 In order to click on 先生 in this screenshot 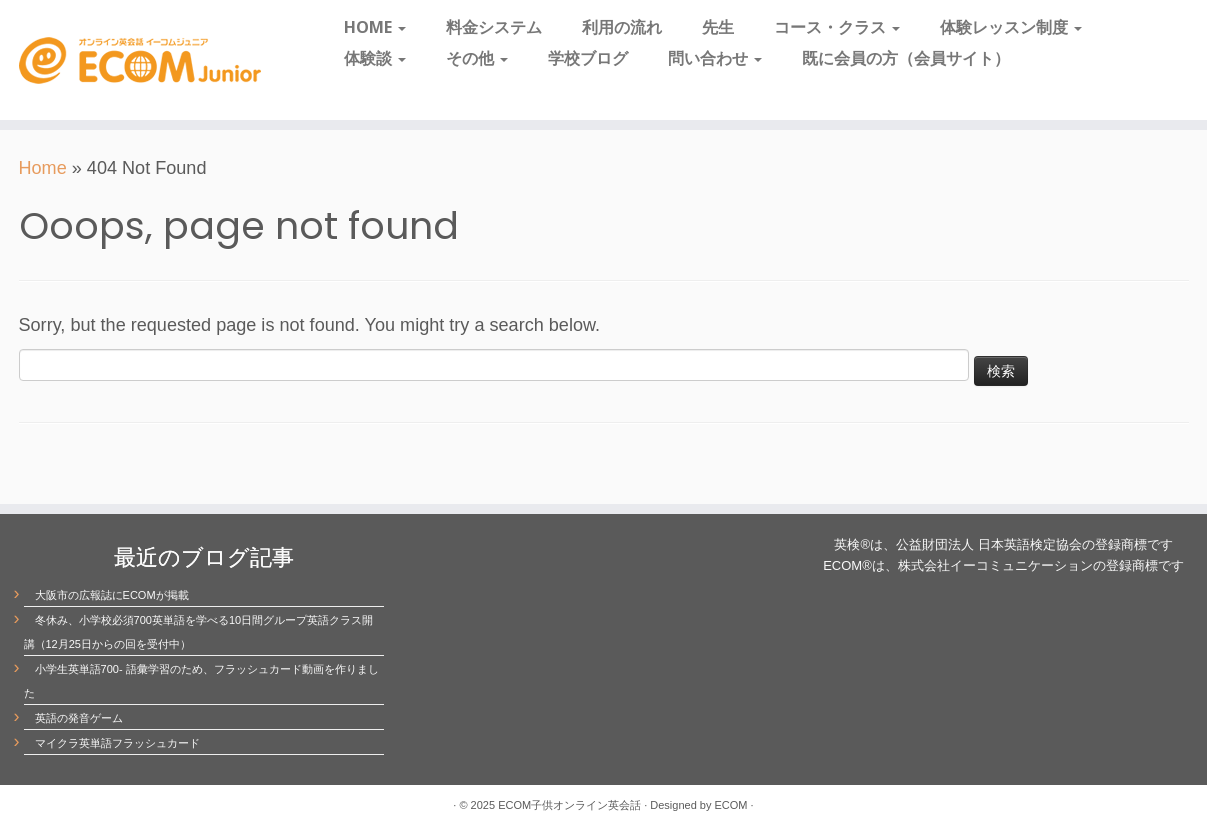, I will do `click(718, 27)`.